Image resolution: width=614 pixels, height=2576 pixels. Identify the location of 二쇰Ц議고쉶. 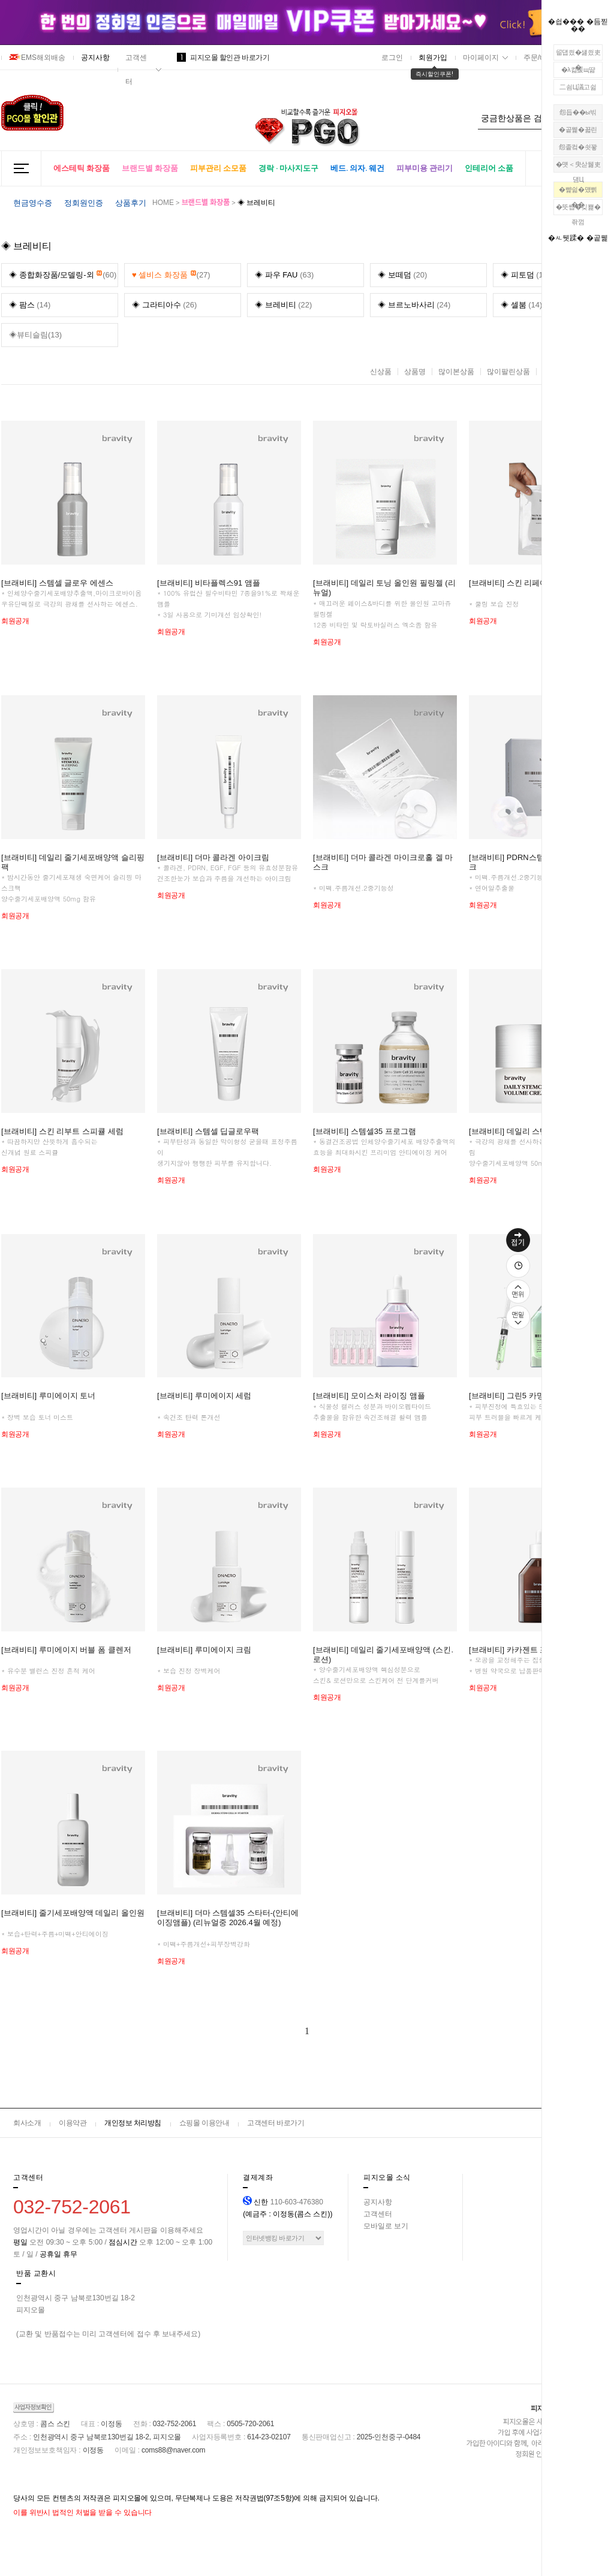
(577, 87).